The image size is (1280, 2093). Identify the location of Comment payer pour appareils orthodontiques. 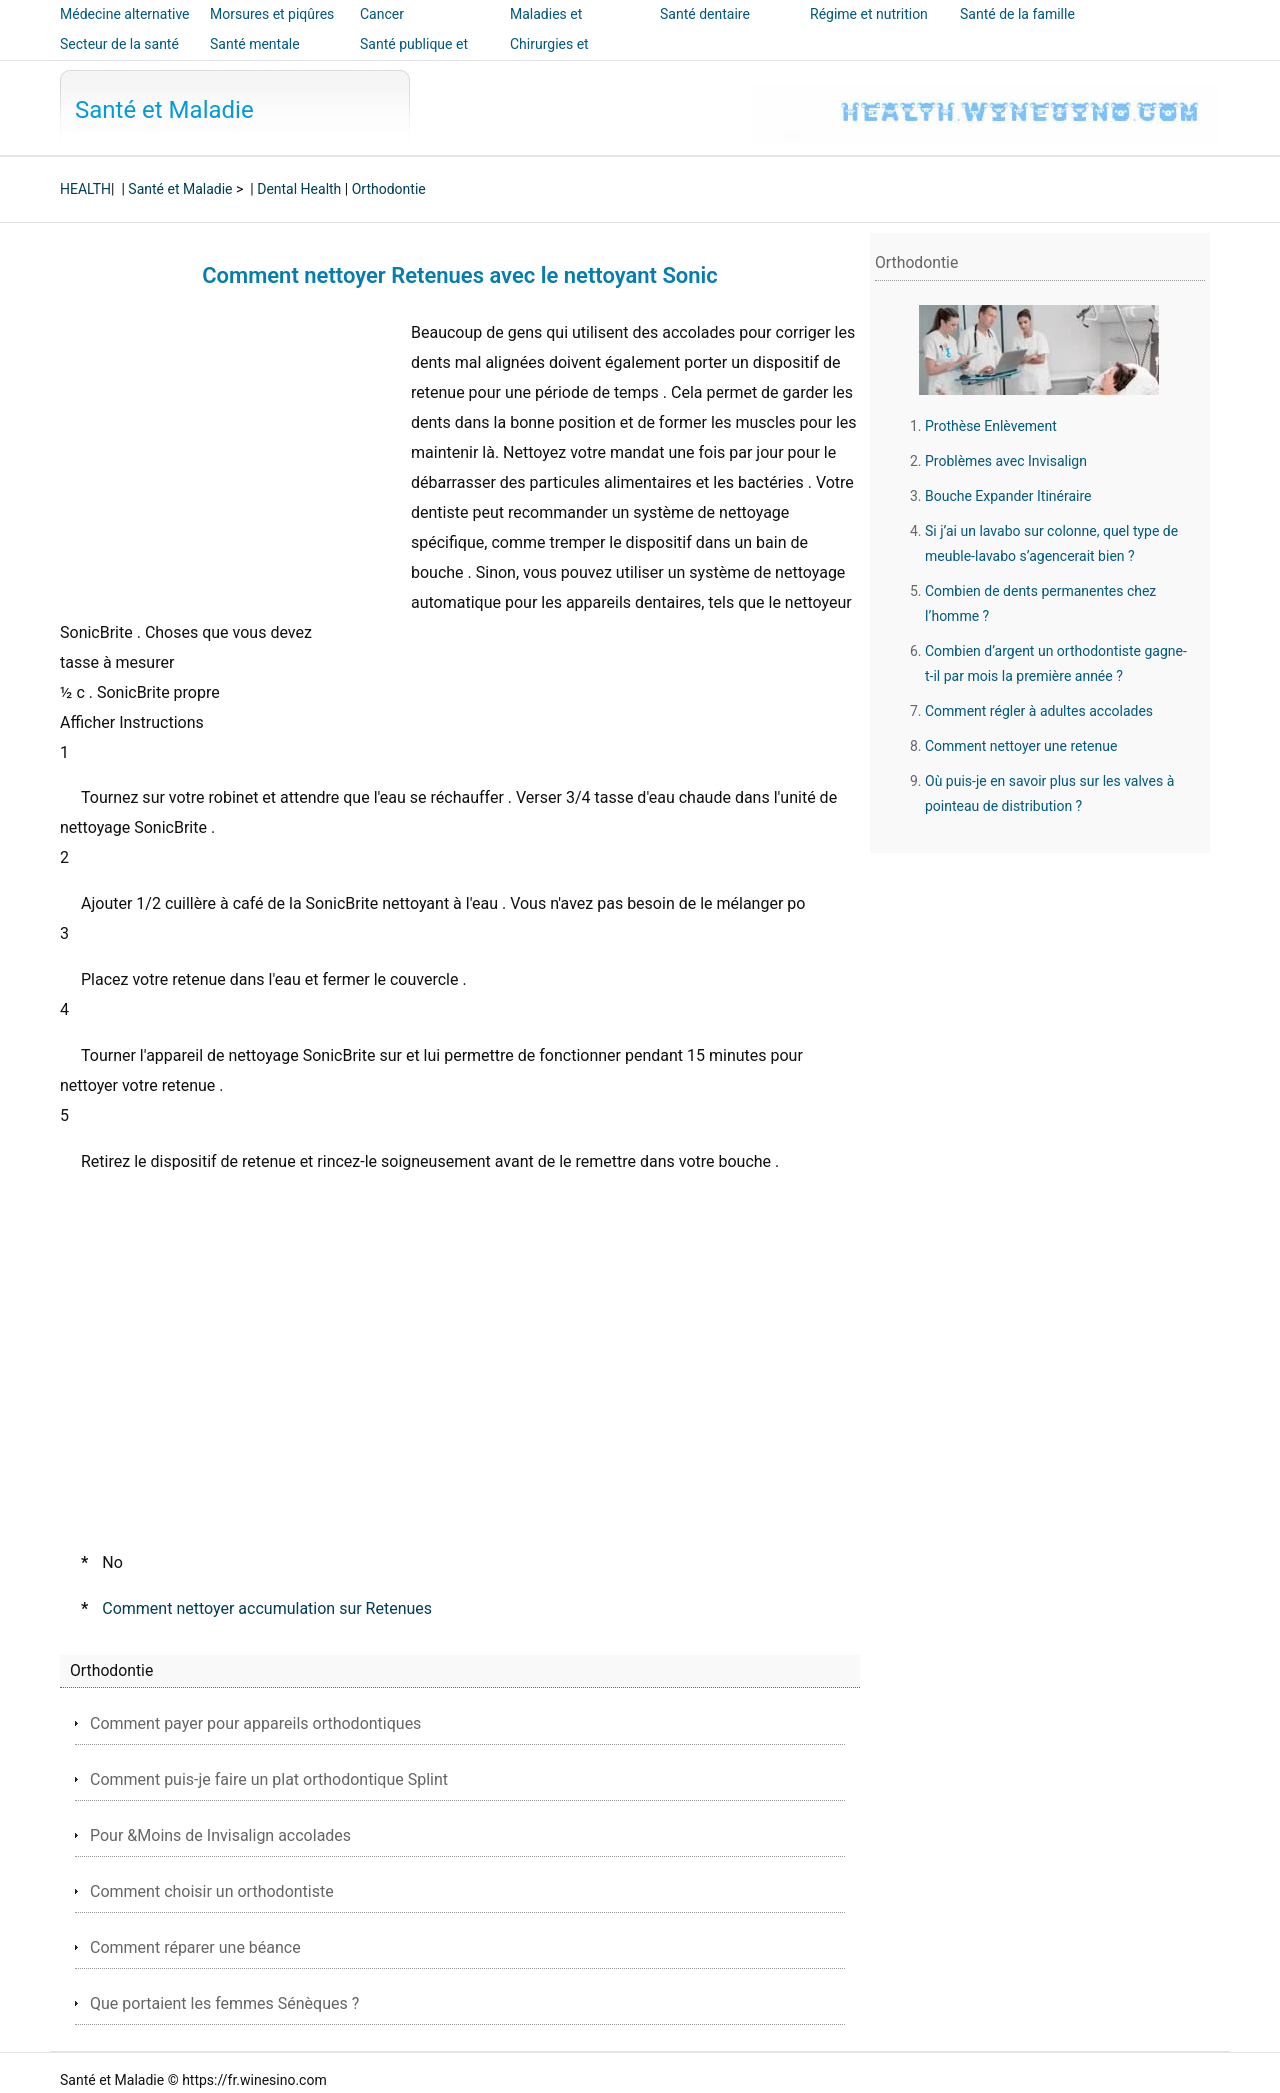
(255, 1723).